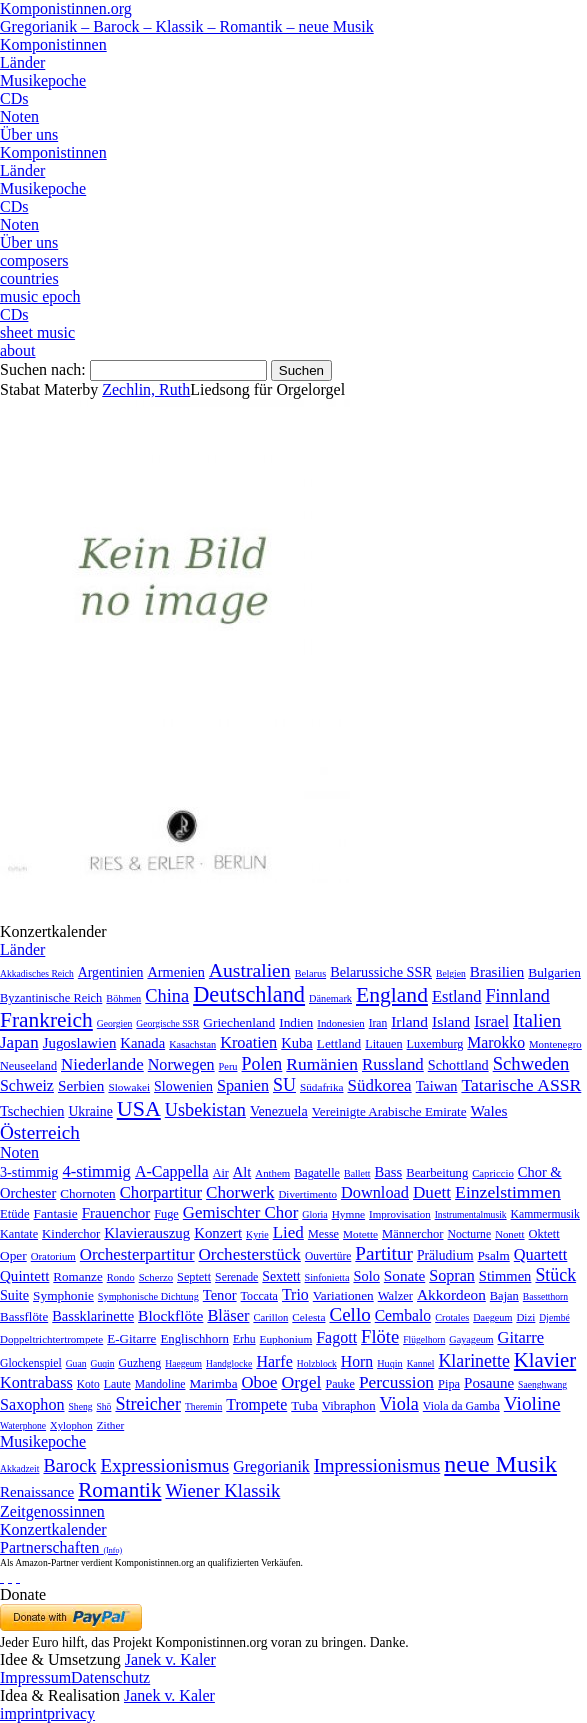 The image size is (587, 1723). I want to click on Kontrabass [Kontrabass (151 Einträge)], so click(36, 1382).